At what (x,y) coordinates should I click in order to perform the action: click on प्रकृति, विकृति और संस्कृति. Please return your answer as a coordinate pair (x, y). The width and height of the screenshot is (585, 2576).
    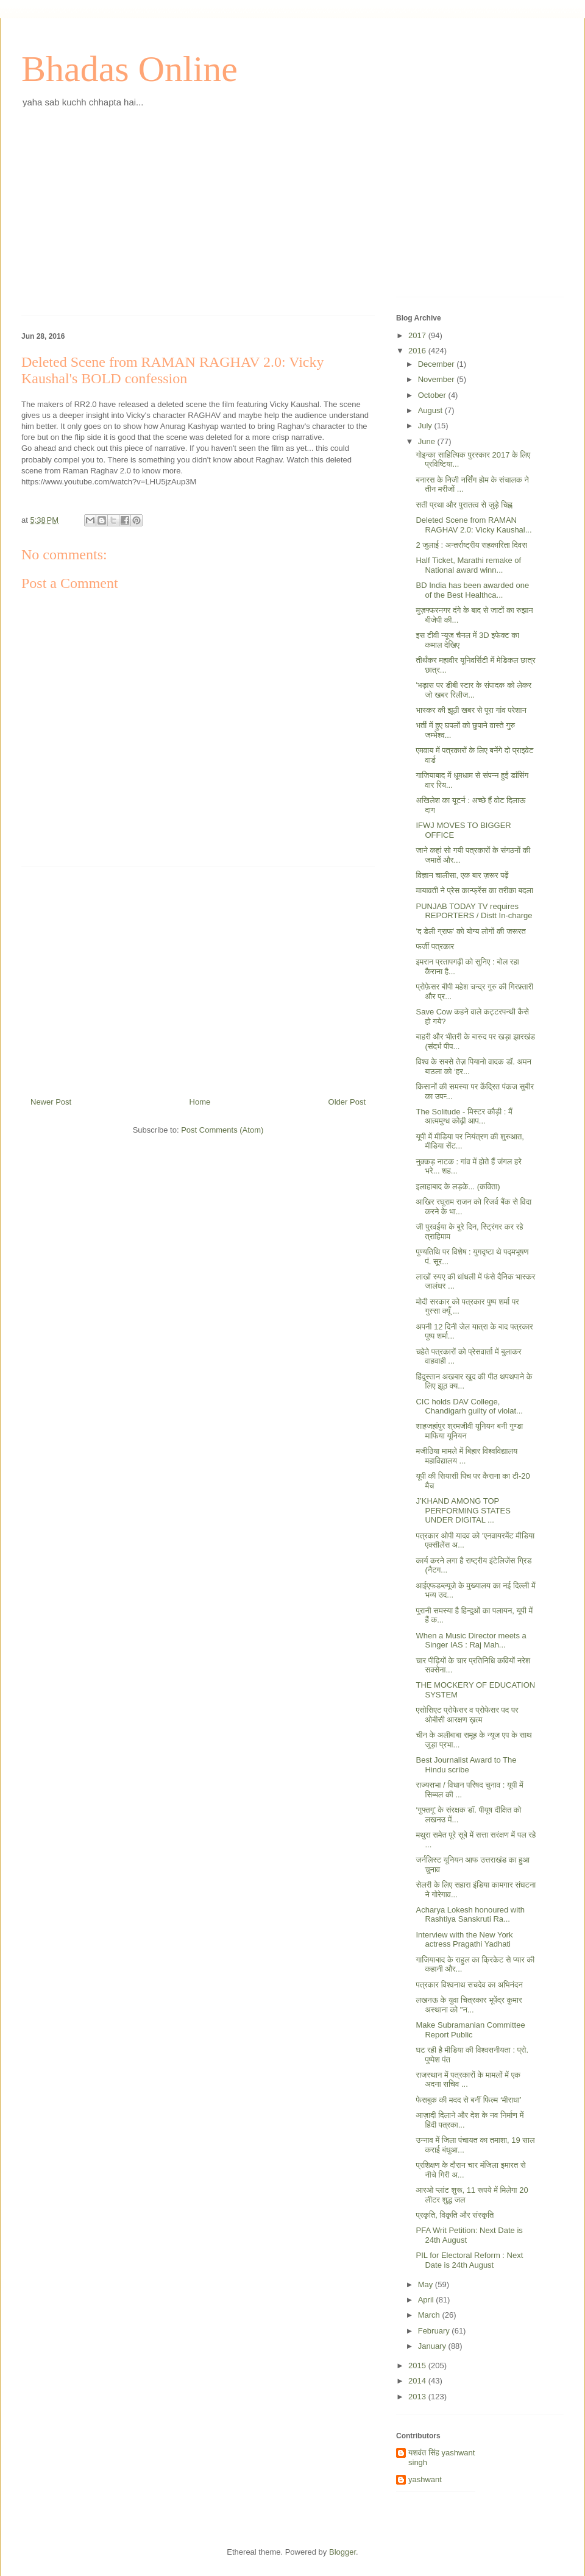
    Looking at the image, I should click on (455, 2215).